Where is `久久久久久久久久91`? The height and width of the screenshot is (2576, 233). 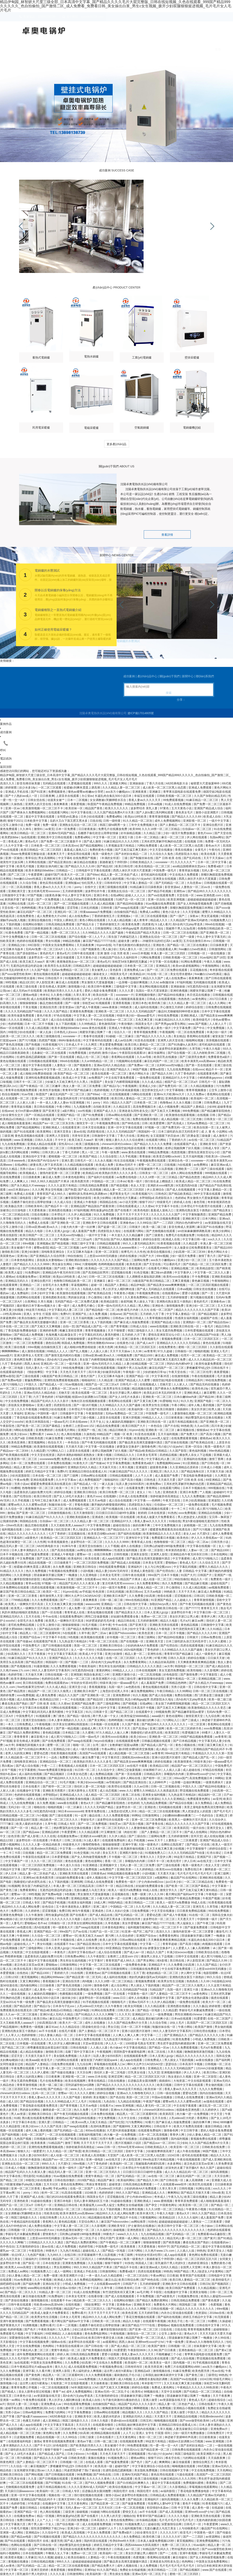
久久久久久久久久91 is located at coordinates (73, 2217).